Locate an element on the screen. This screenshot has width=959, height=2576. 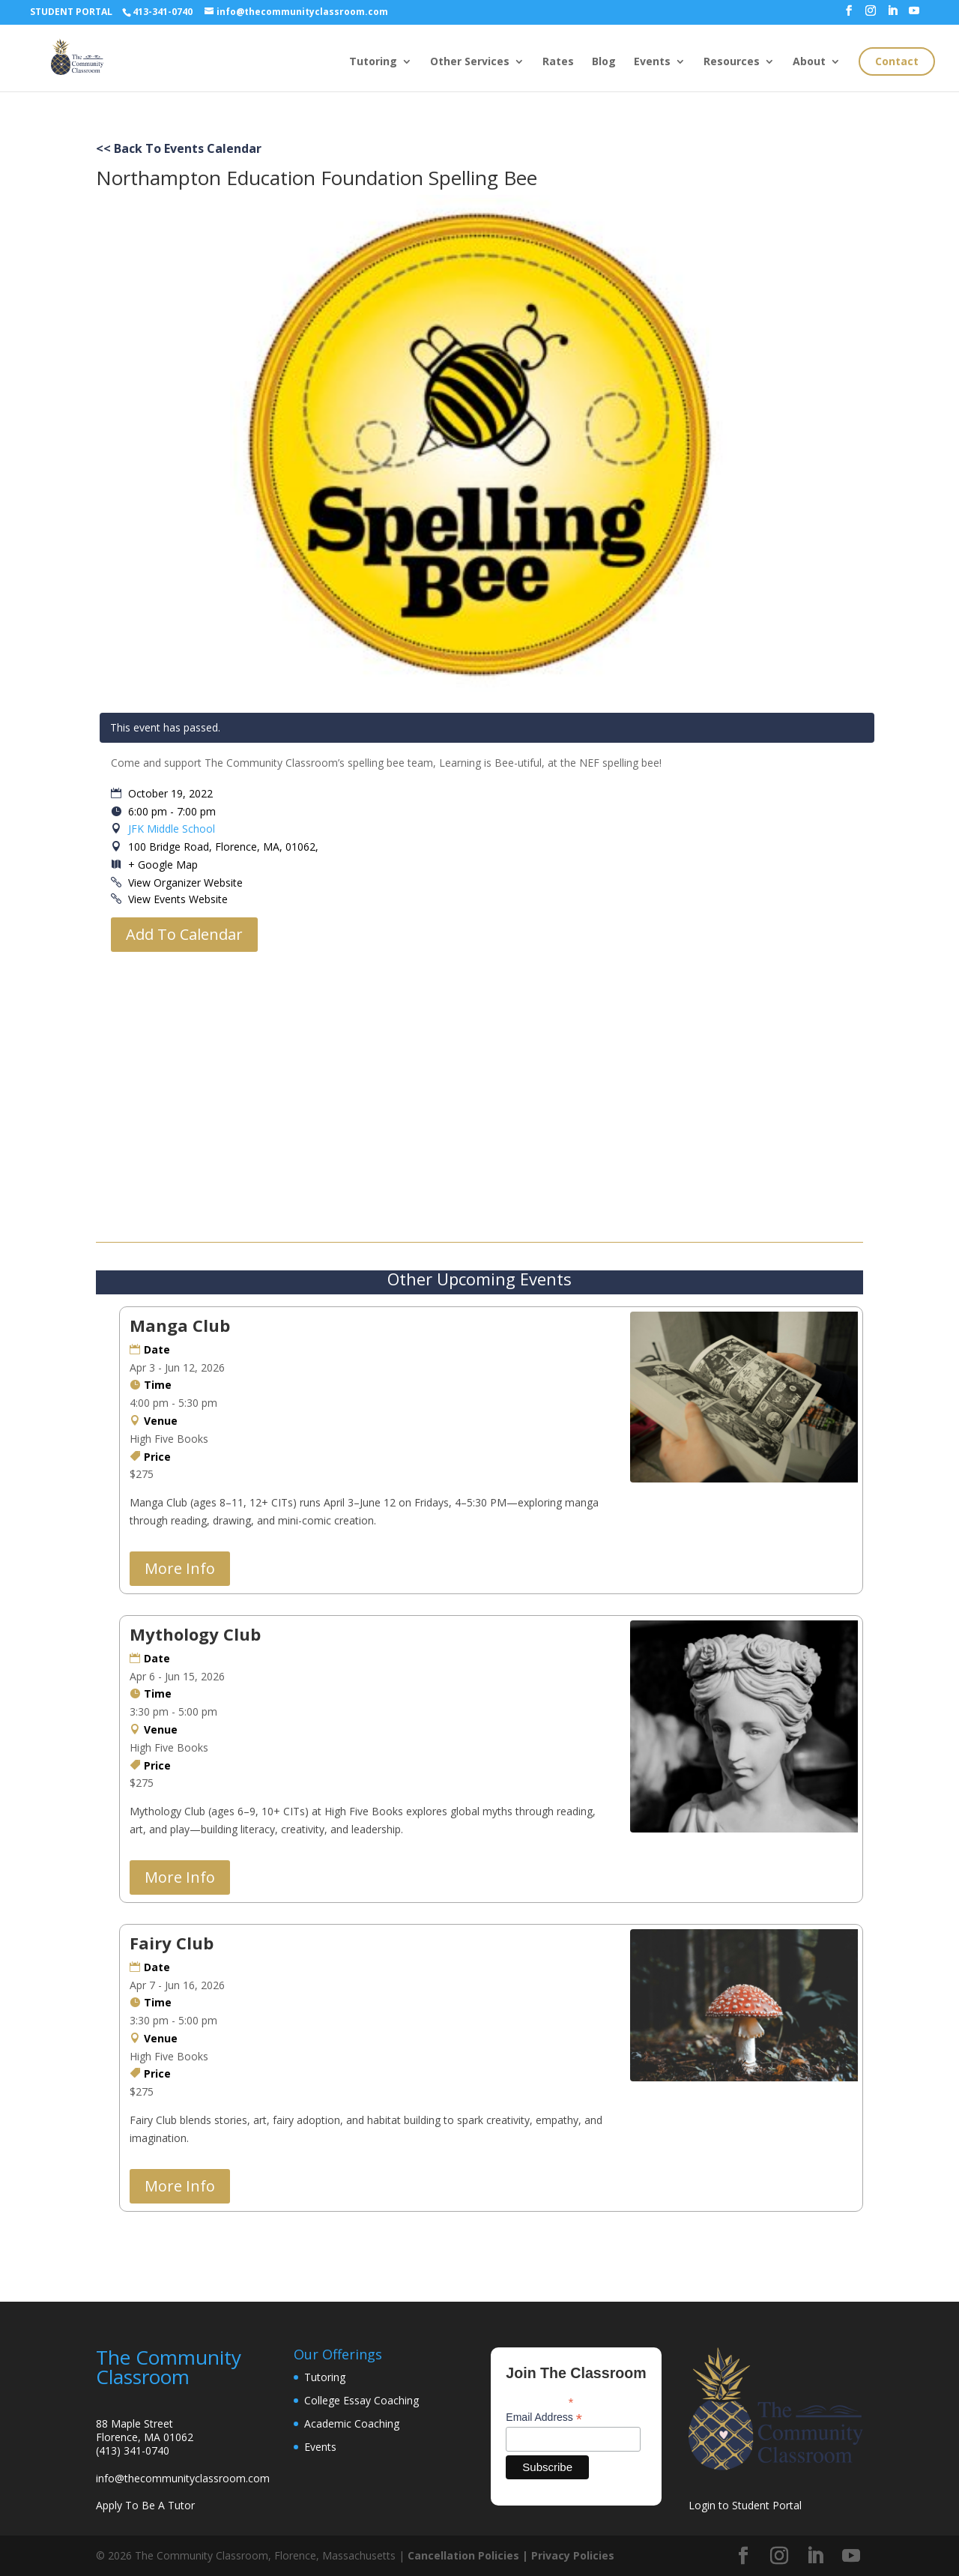
Login to Student Portal is located at coordinates (745, 2505).